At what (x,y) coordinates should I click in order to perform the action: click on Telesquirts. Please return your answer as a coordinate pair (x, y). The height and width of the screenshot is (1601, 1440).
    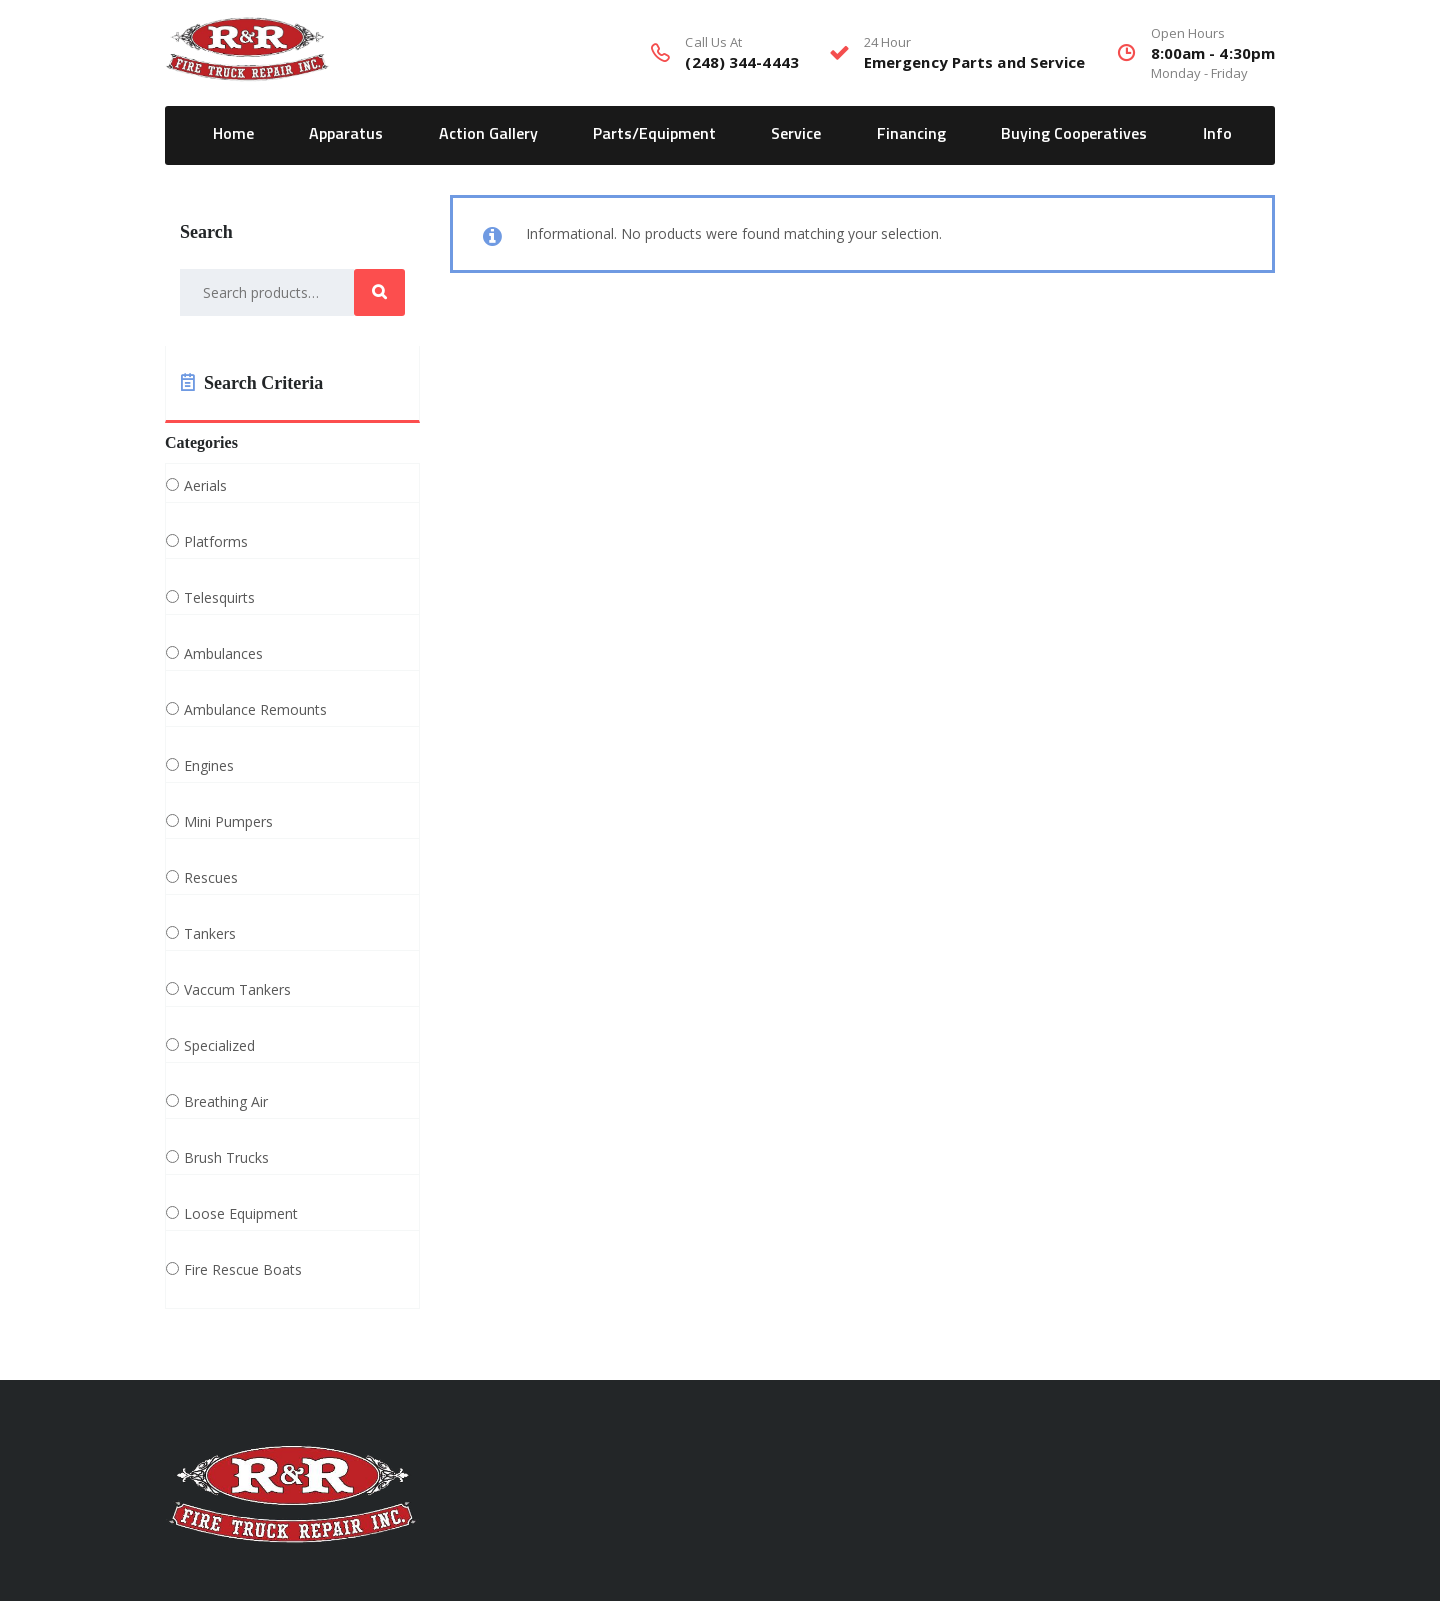
    Looking at the image, I should click on (219, 598).